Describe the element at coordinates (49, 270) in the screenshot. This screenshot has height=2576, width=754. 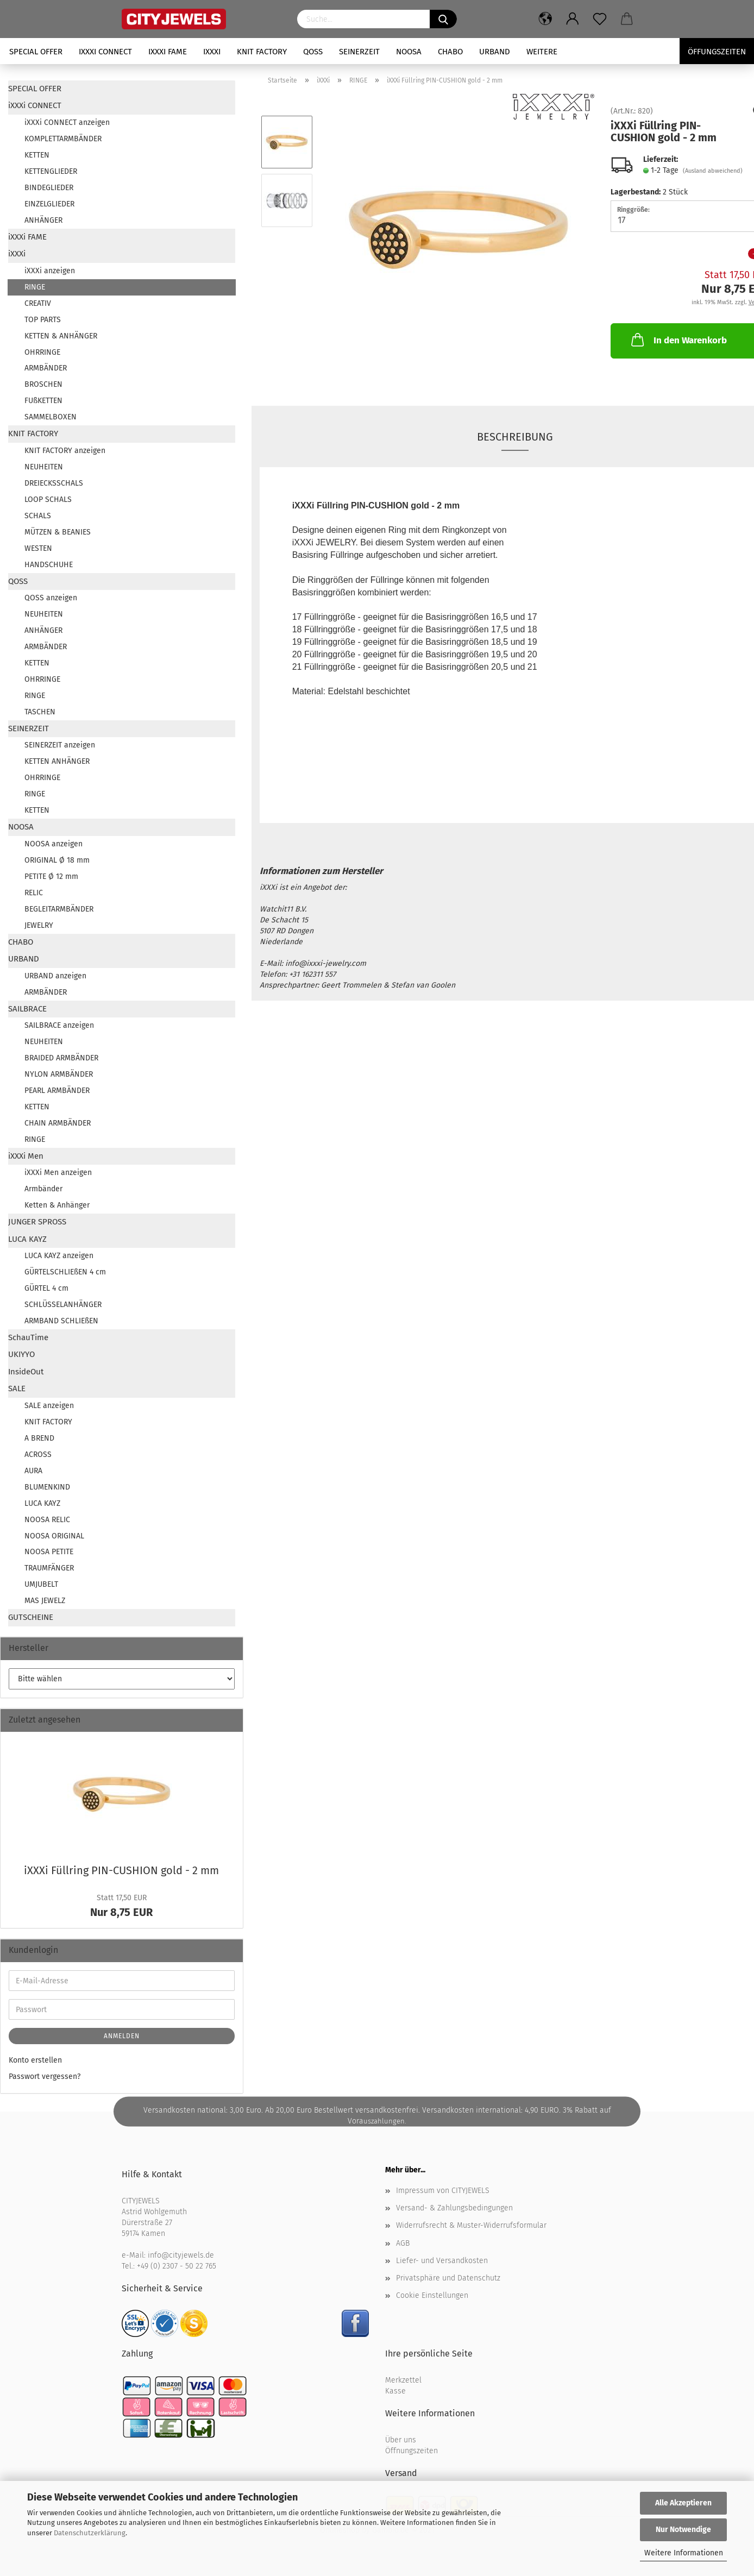
I see `iXXXi anzeigen` at that location.